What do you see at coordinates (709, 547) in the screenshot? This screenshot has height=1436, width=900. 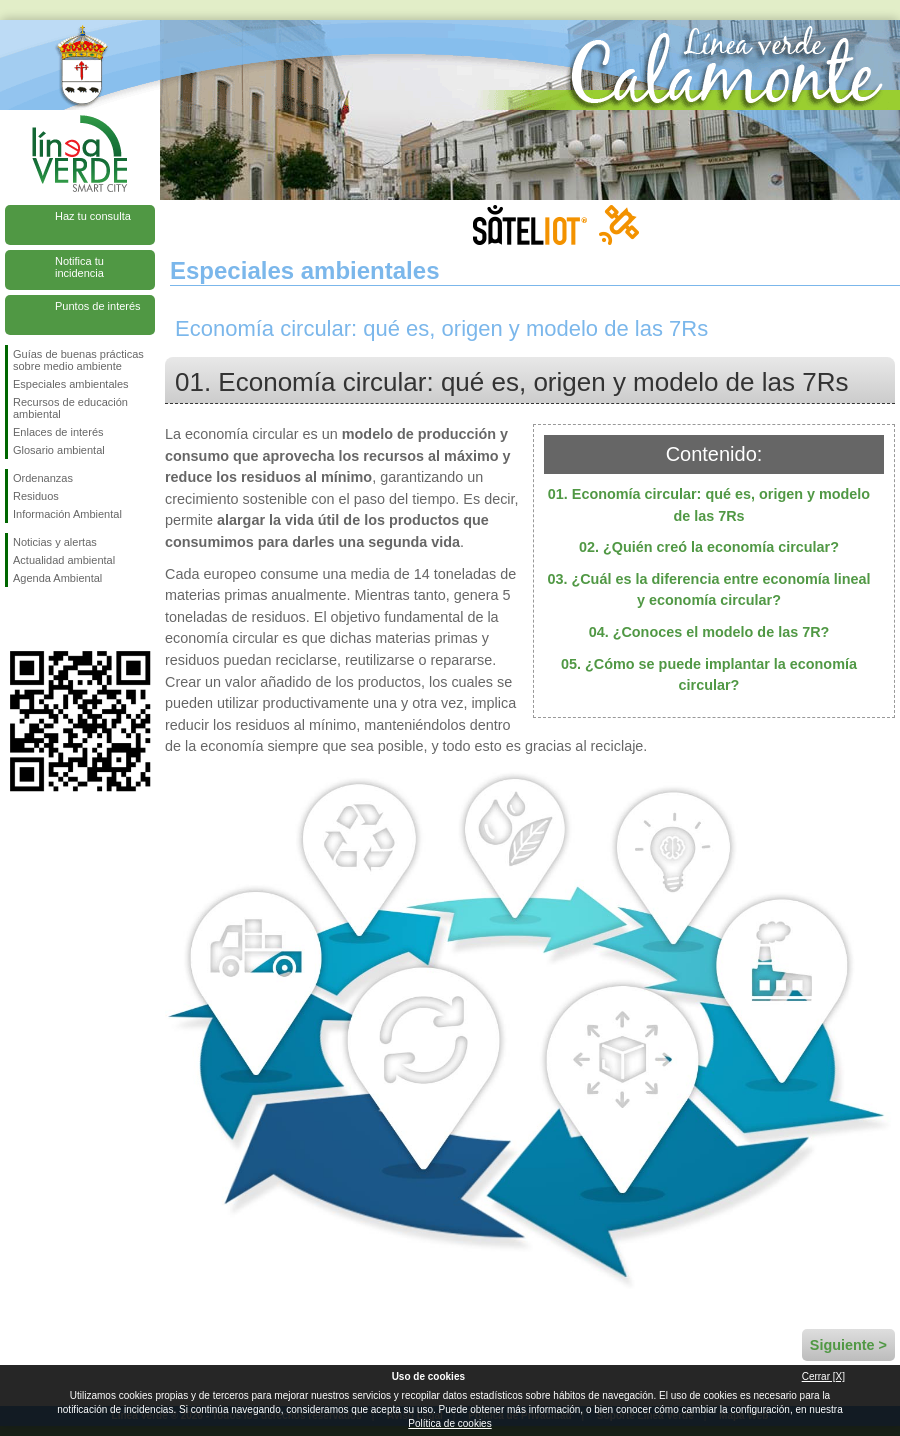 I see `02. ¿Quién creó la economía circular?` at bounding box center [709, 547].